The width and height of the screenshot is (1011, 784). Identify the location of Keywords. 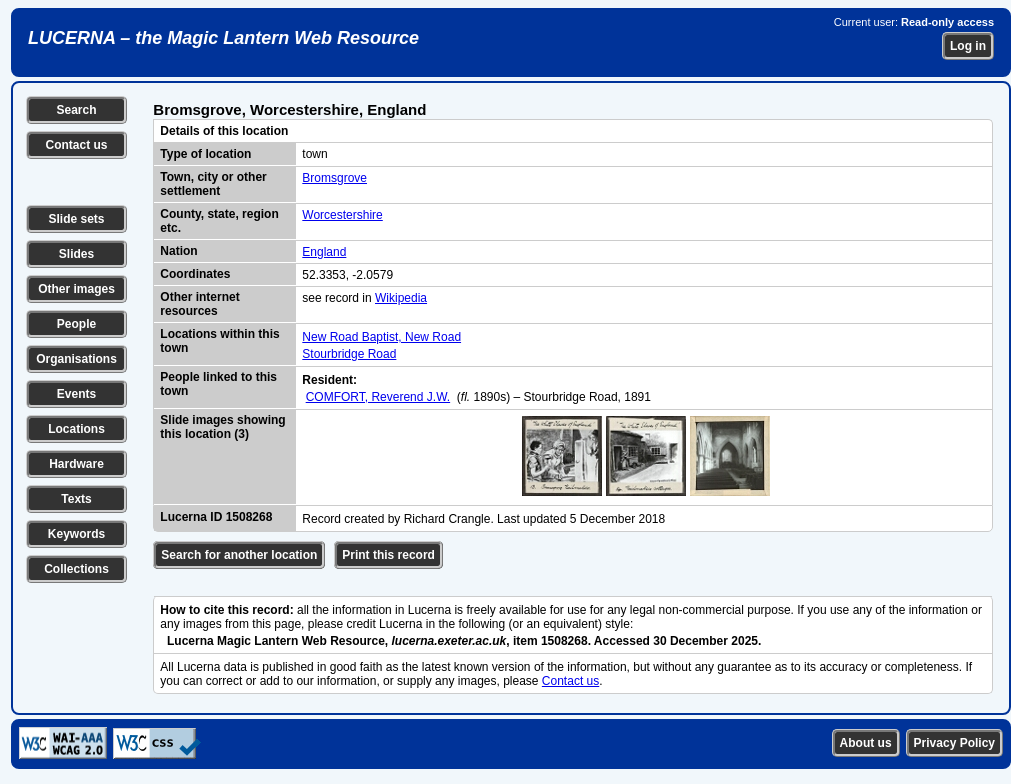
(76, 534).